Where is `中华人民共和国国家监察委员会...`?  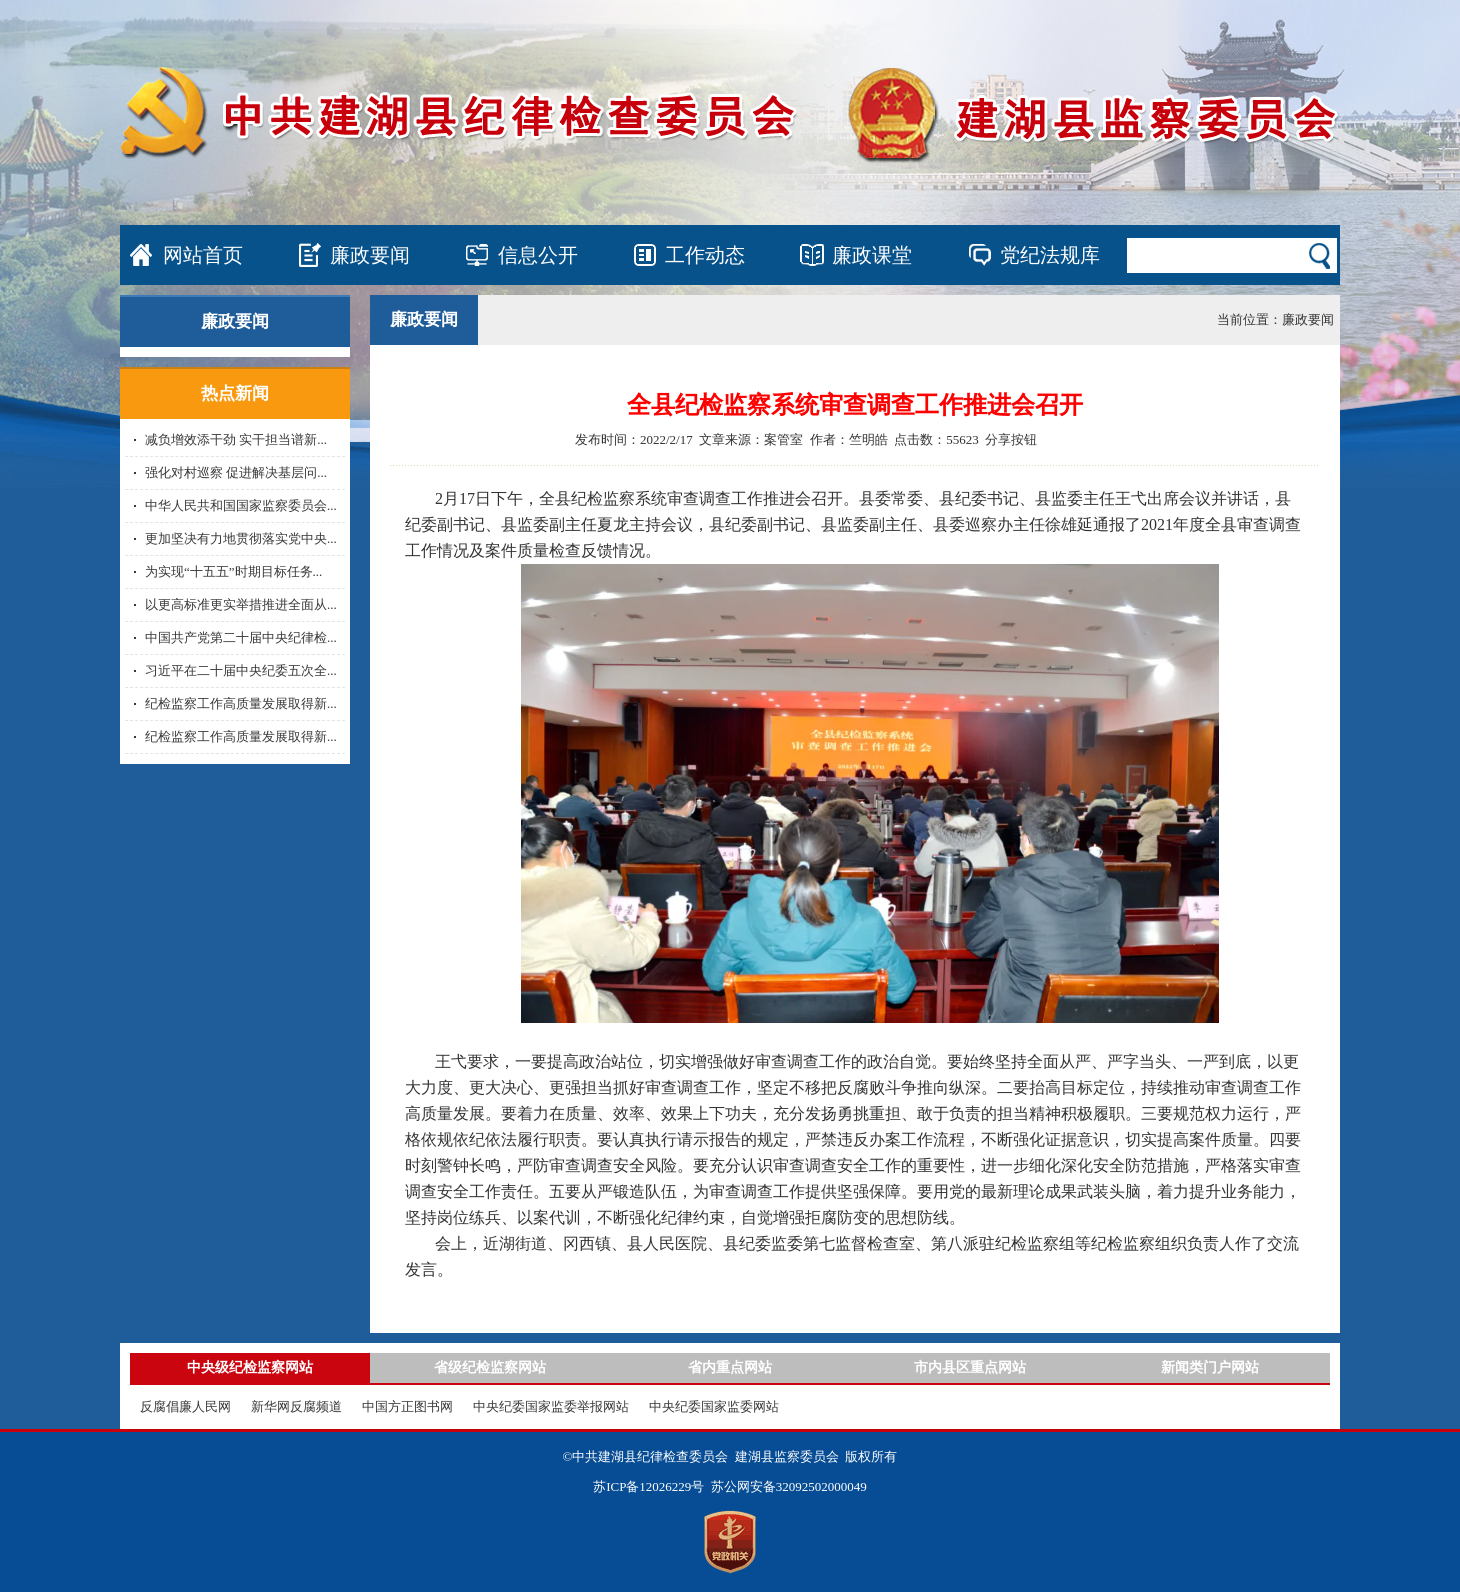 中华人民共和国国家监察委员会... is located at coordinates (241, 505).